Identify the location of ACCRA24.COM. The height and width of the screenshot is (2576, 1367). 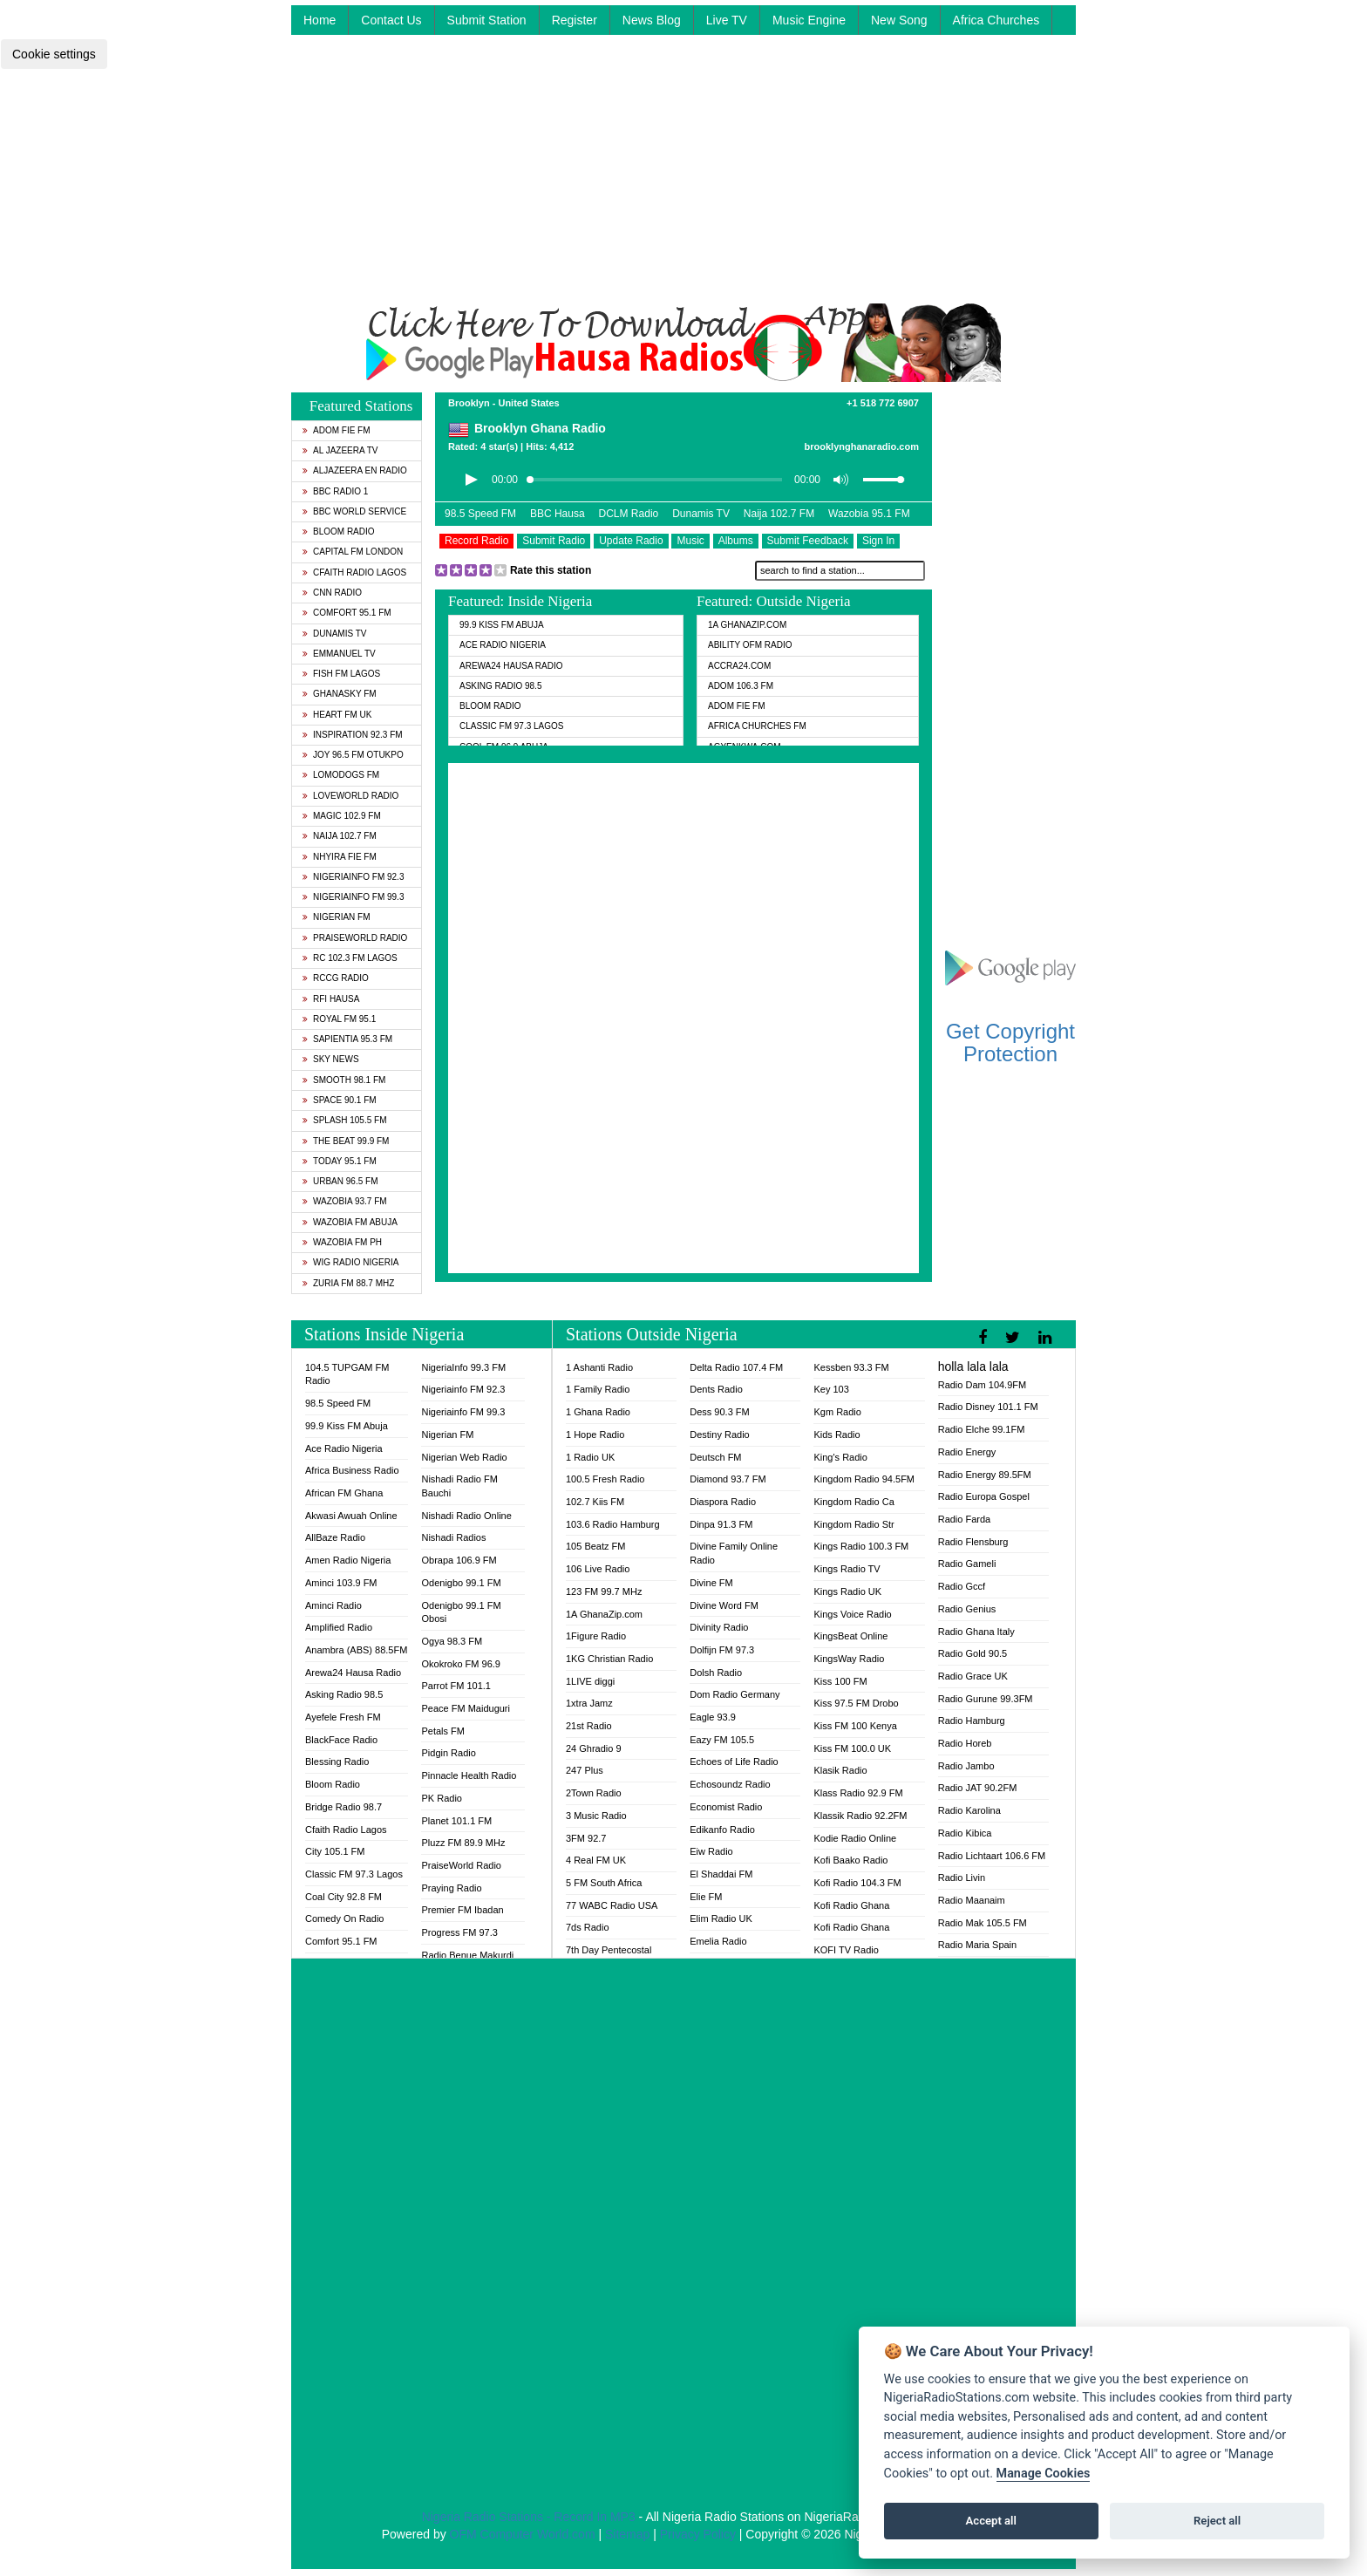
(739, 666).